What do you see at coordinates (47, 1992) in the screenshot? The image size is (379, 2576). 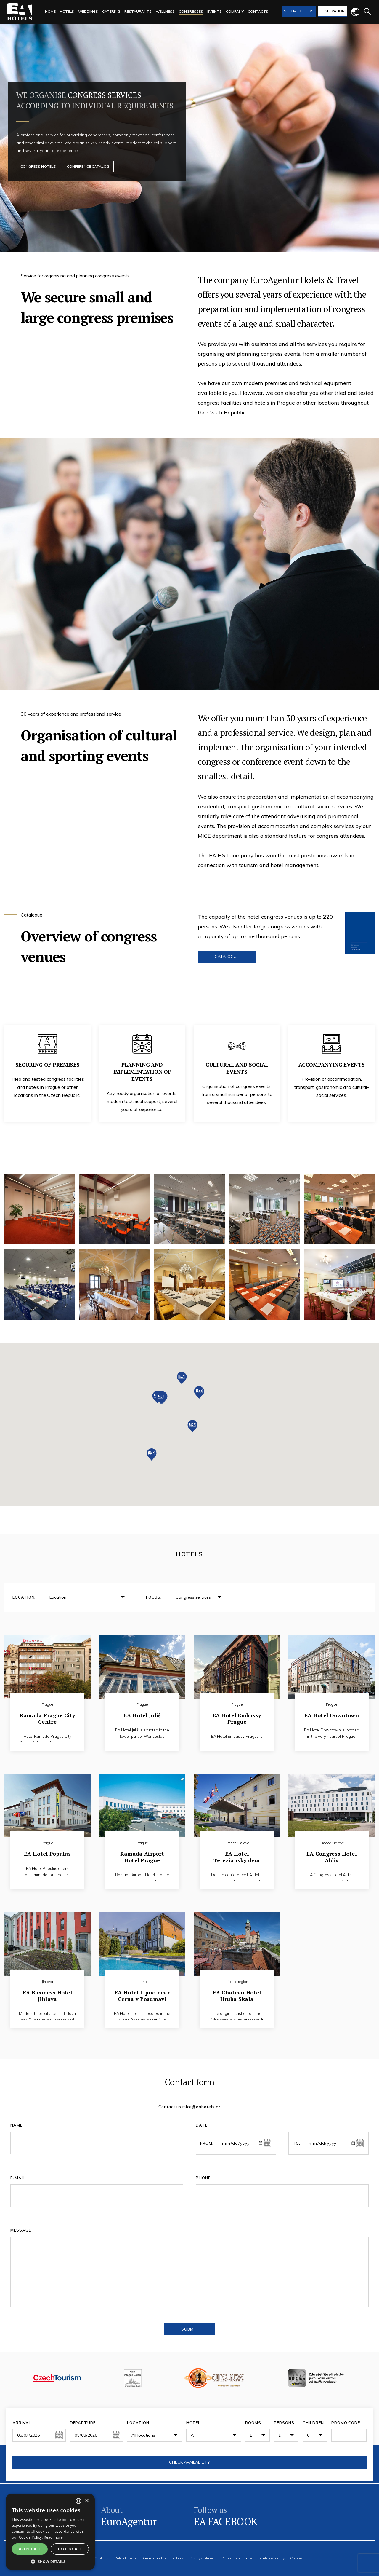 I see `EA Business Hotel Jihlava` at bounding box center [47, 1992].